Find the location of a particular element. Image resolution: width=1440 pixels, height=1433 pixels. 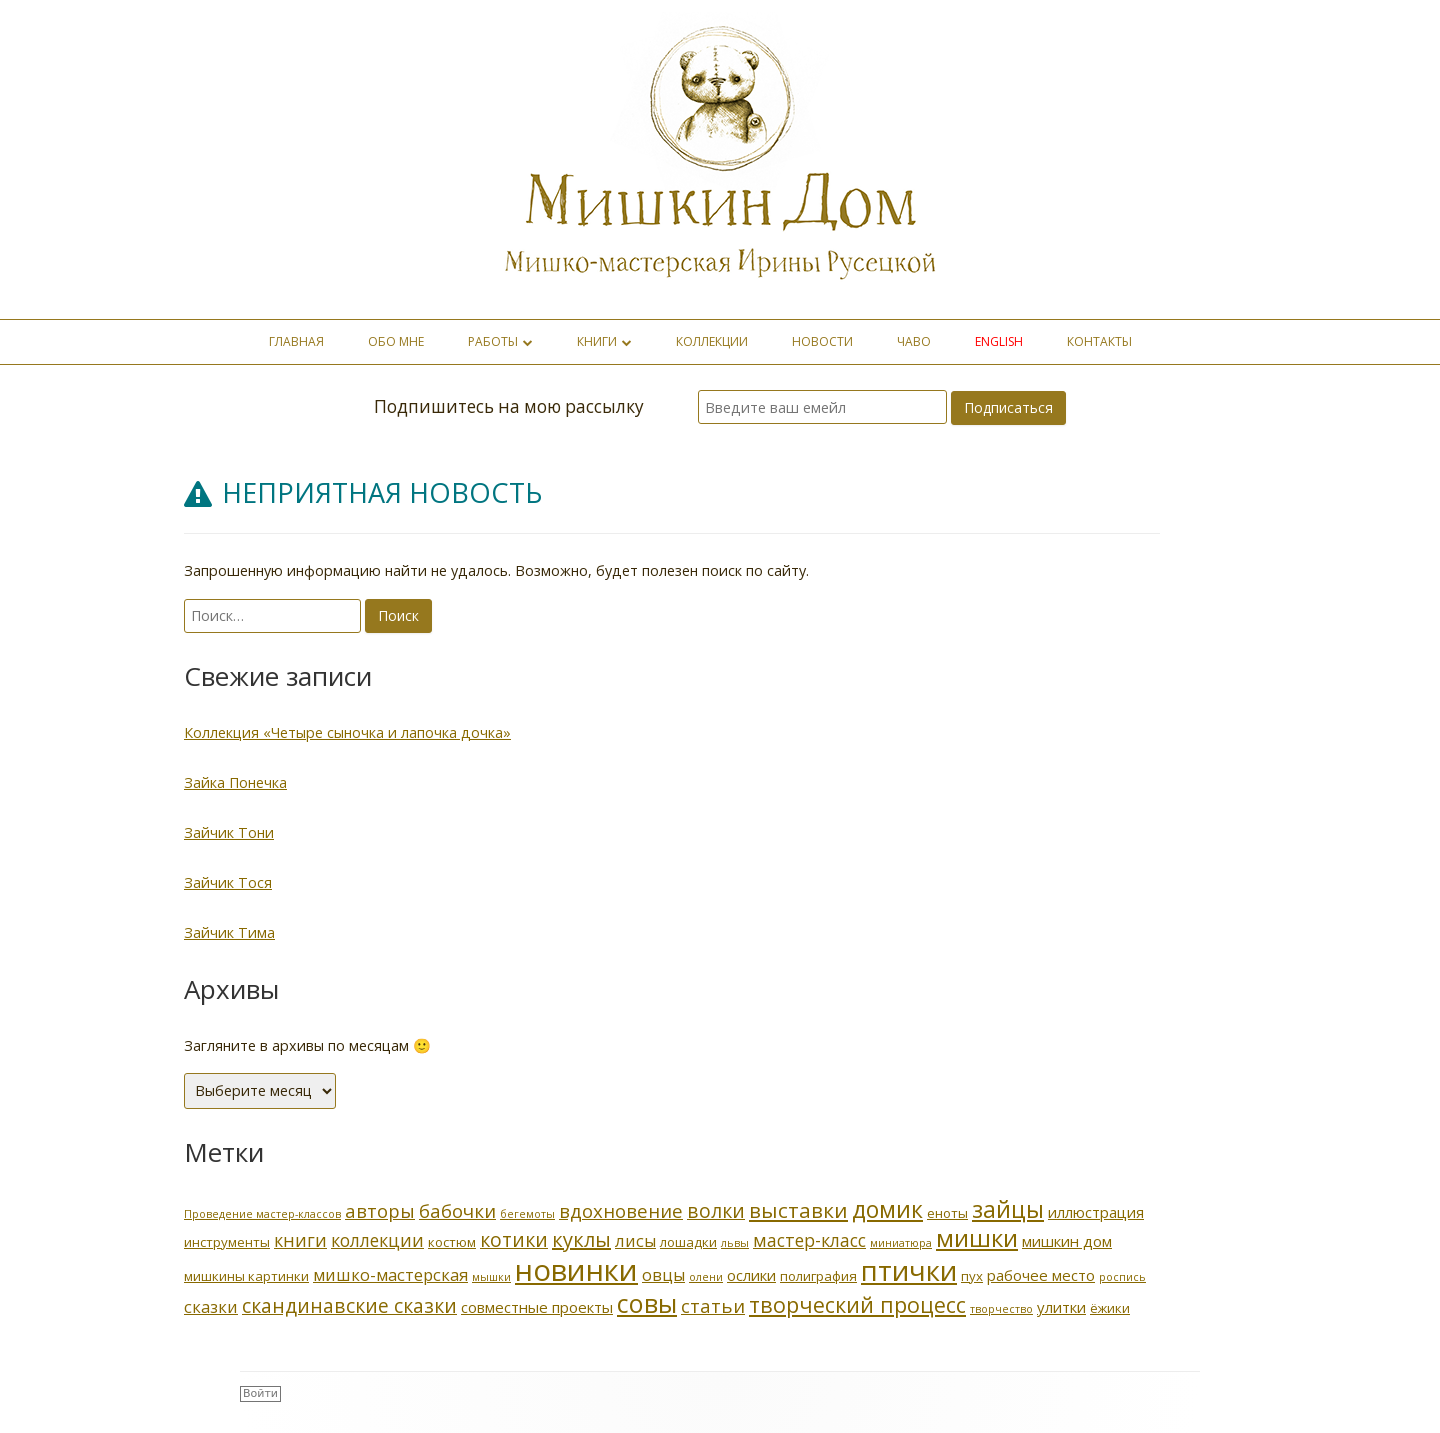

олени [олени (1 элемент)] is located at coordinates (706, 1277).